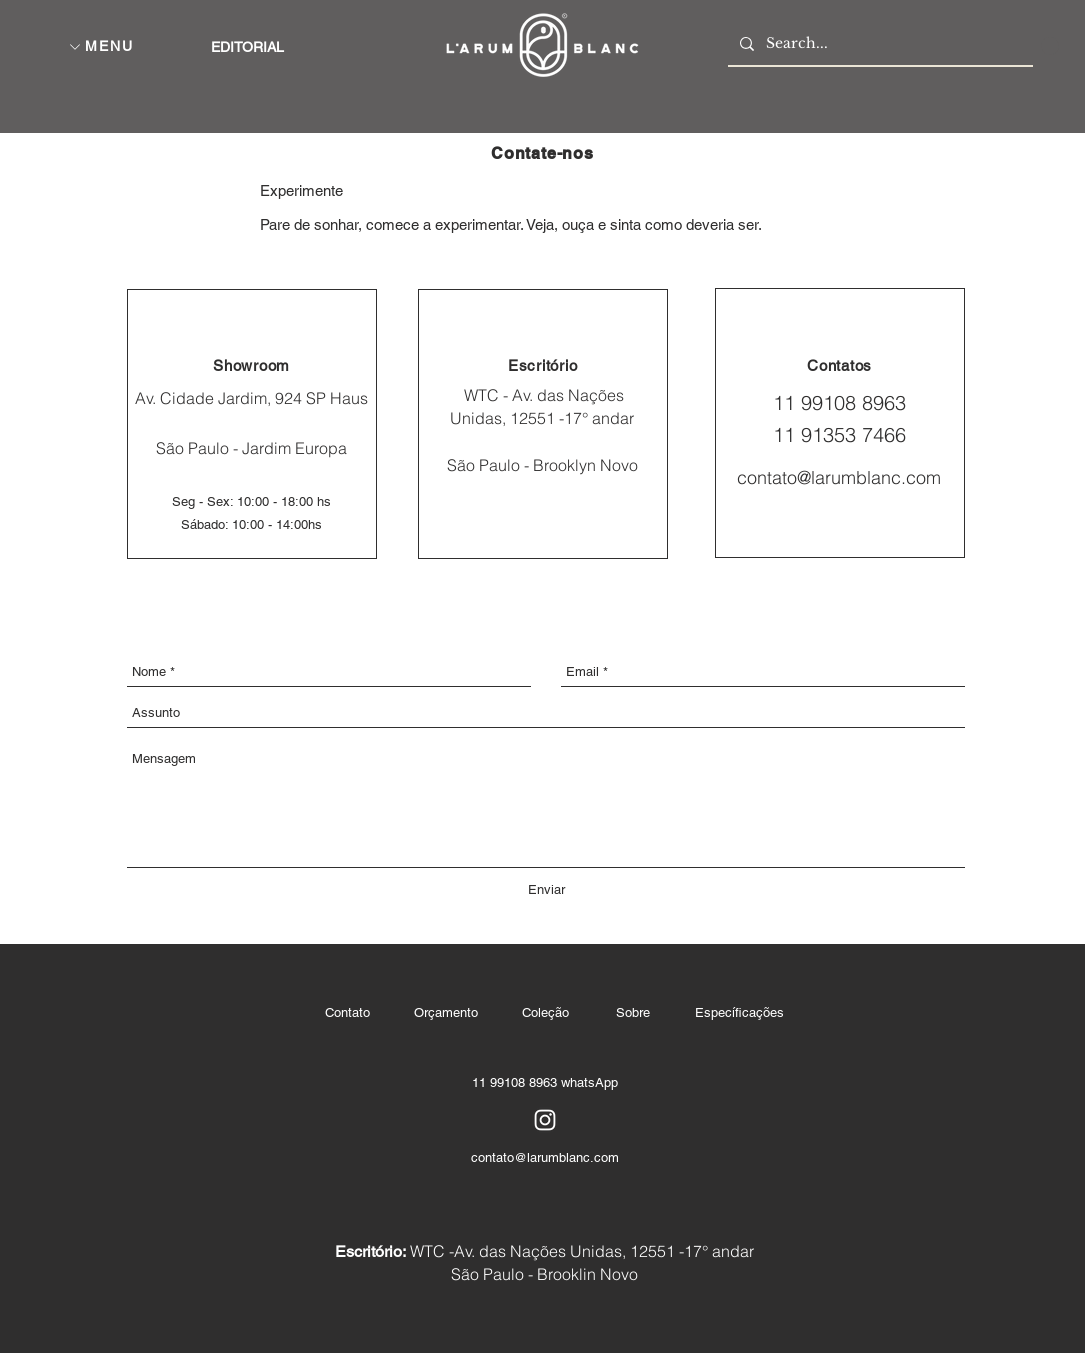  Describe the element at coordinates (839, 477) in the screenshot. I see `contato@larumblanc.com` at that location.